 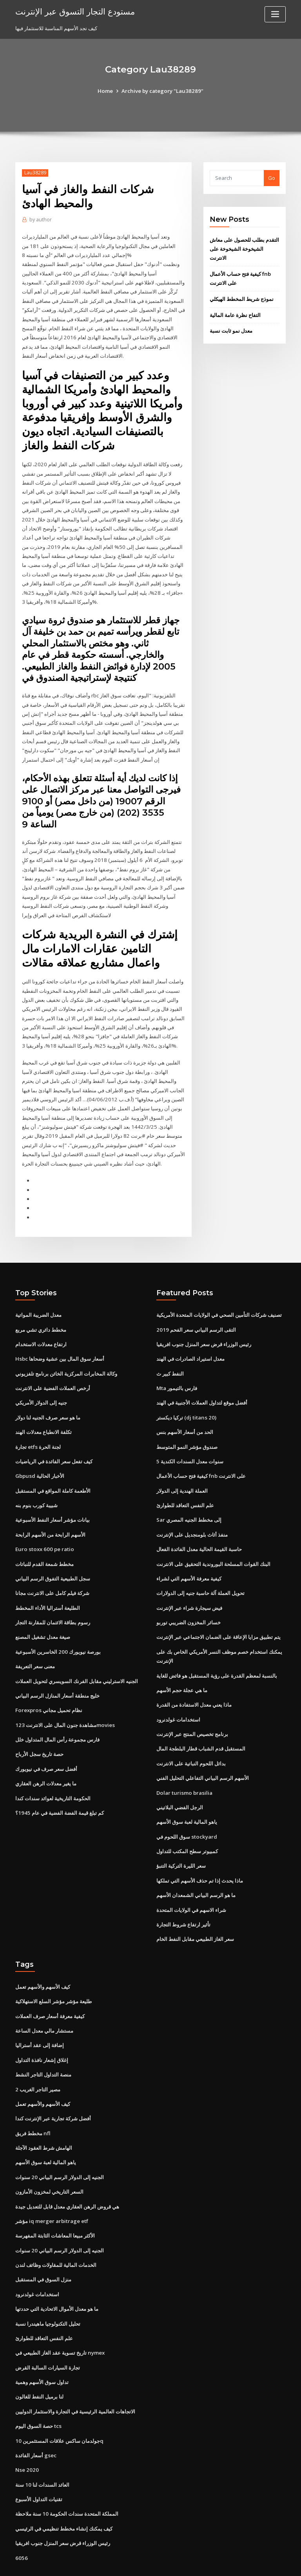 What do you see at coordinates (271, 177) in the screenshot?
I see `Go` at bounding box center [271, 177].